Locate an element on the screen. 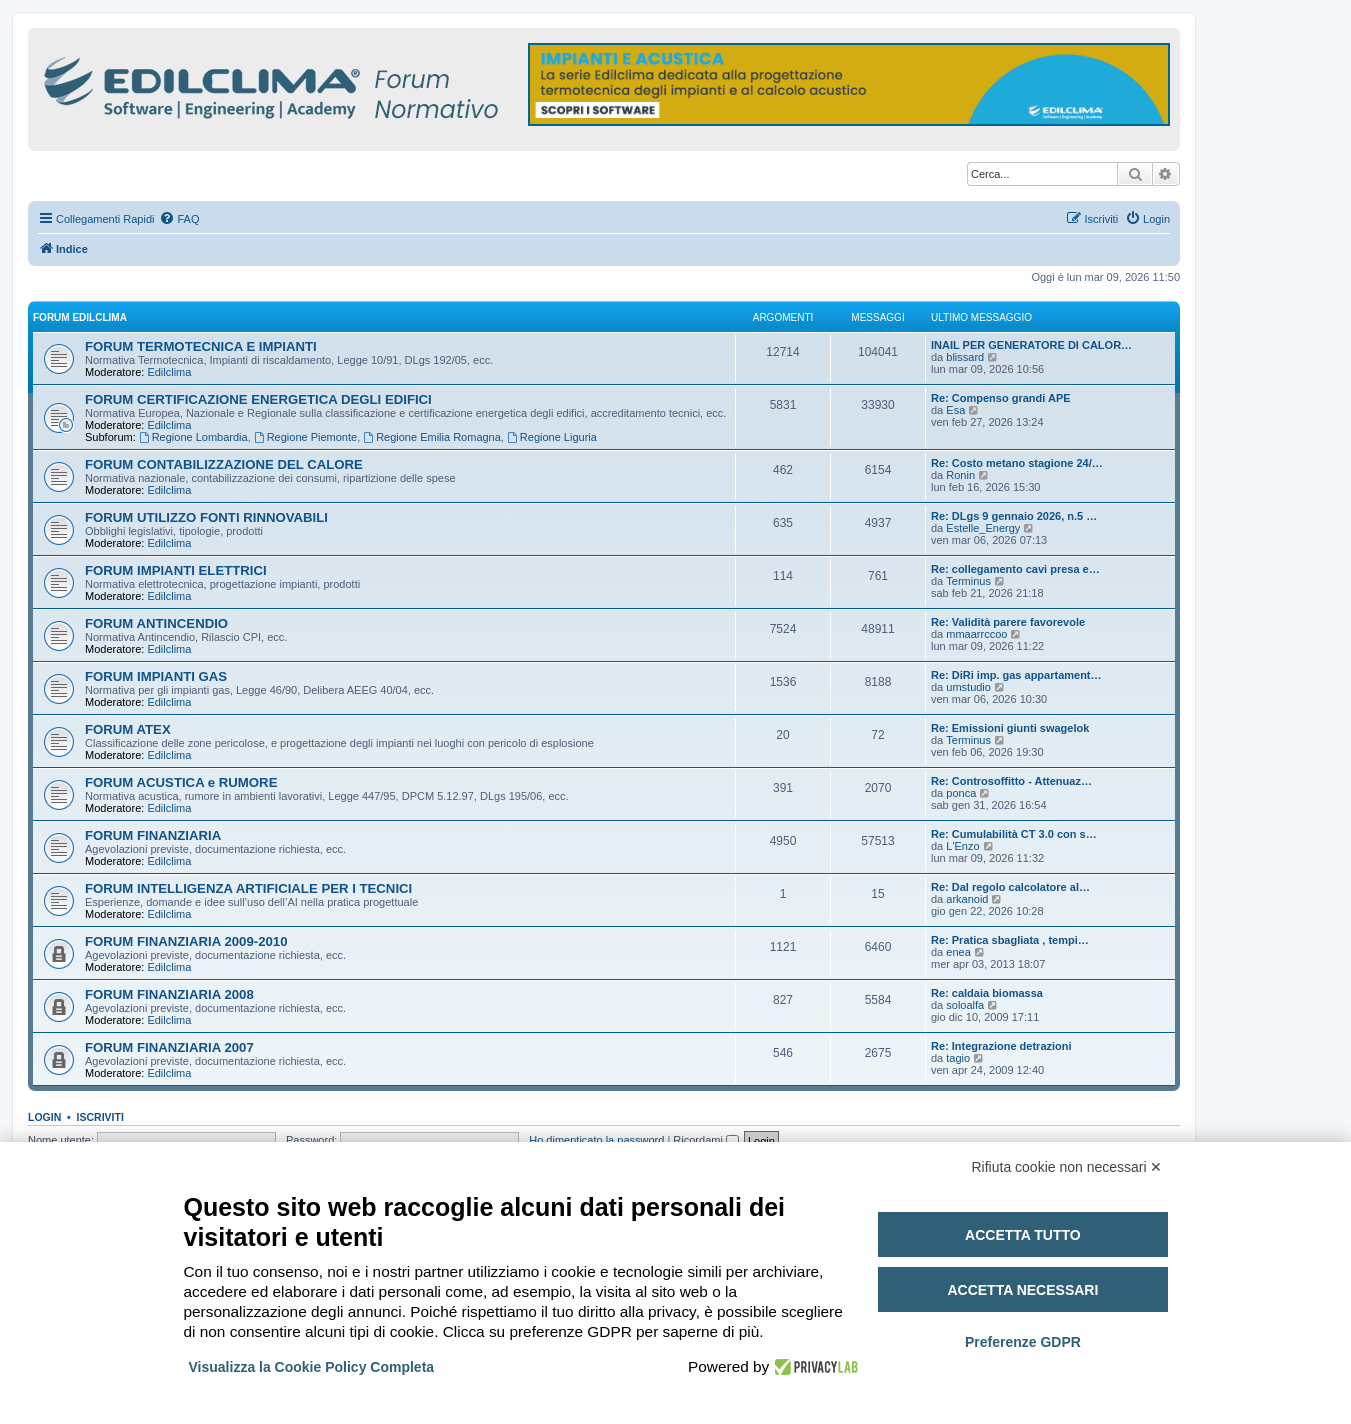 This screenshot has height=1424, width=1351. L'Enzo is located at coordinates (962, 846).